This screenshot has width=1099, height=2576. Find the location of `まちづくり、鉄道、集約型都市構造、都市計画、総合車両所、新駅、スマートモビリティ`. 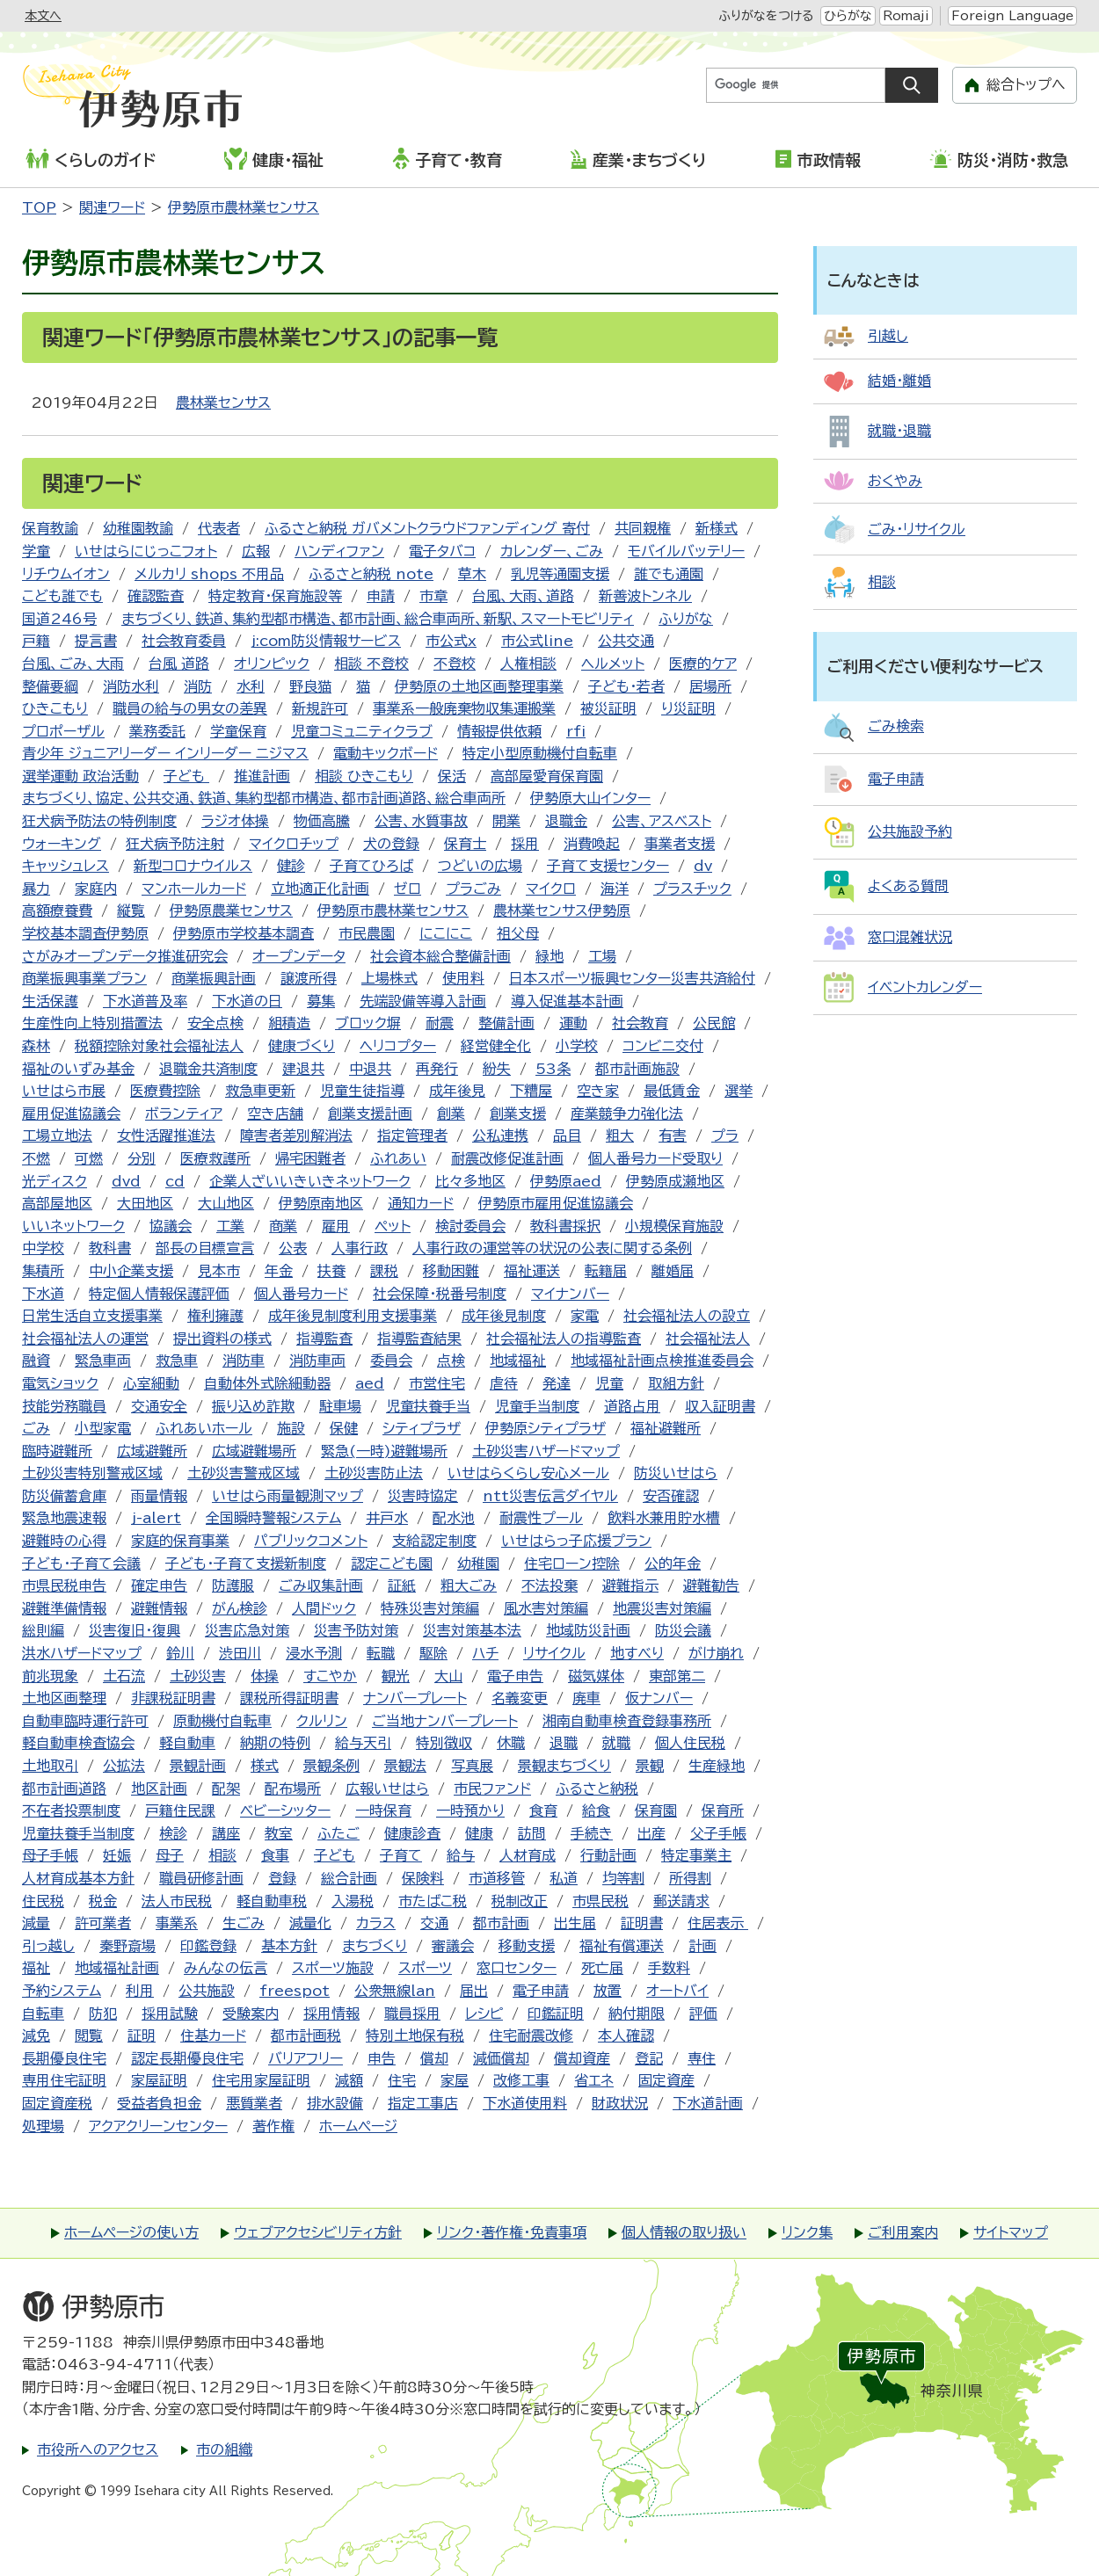

まちづくり、鉄道、集約型都市構造、都市計画、総合車両所、新駅、スマートモビリティ is located at coordinates (377, 619).